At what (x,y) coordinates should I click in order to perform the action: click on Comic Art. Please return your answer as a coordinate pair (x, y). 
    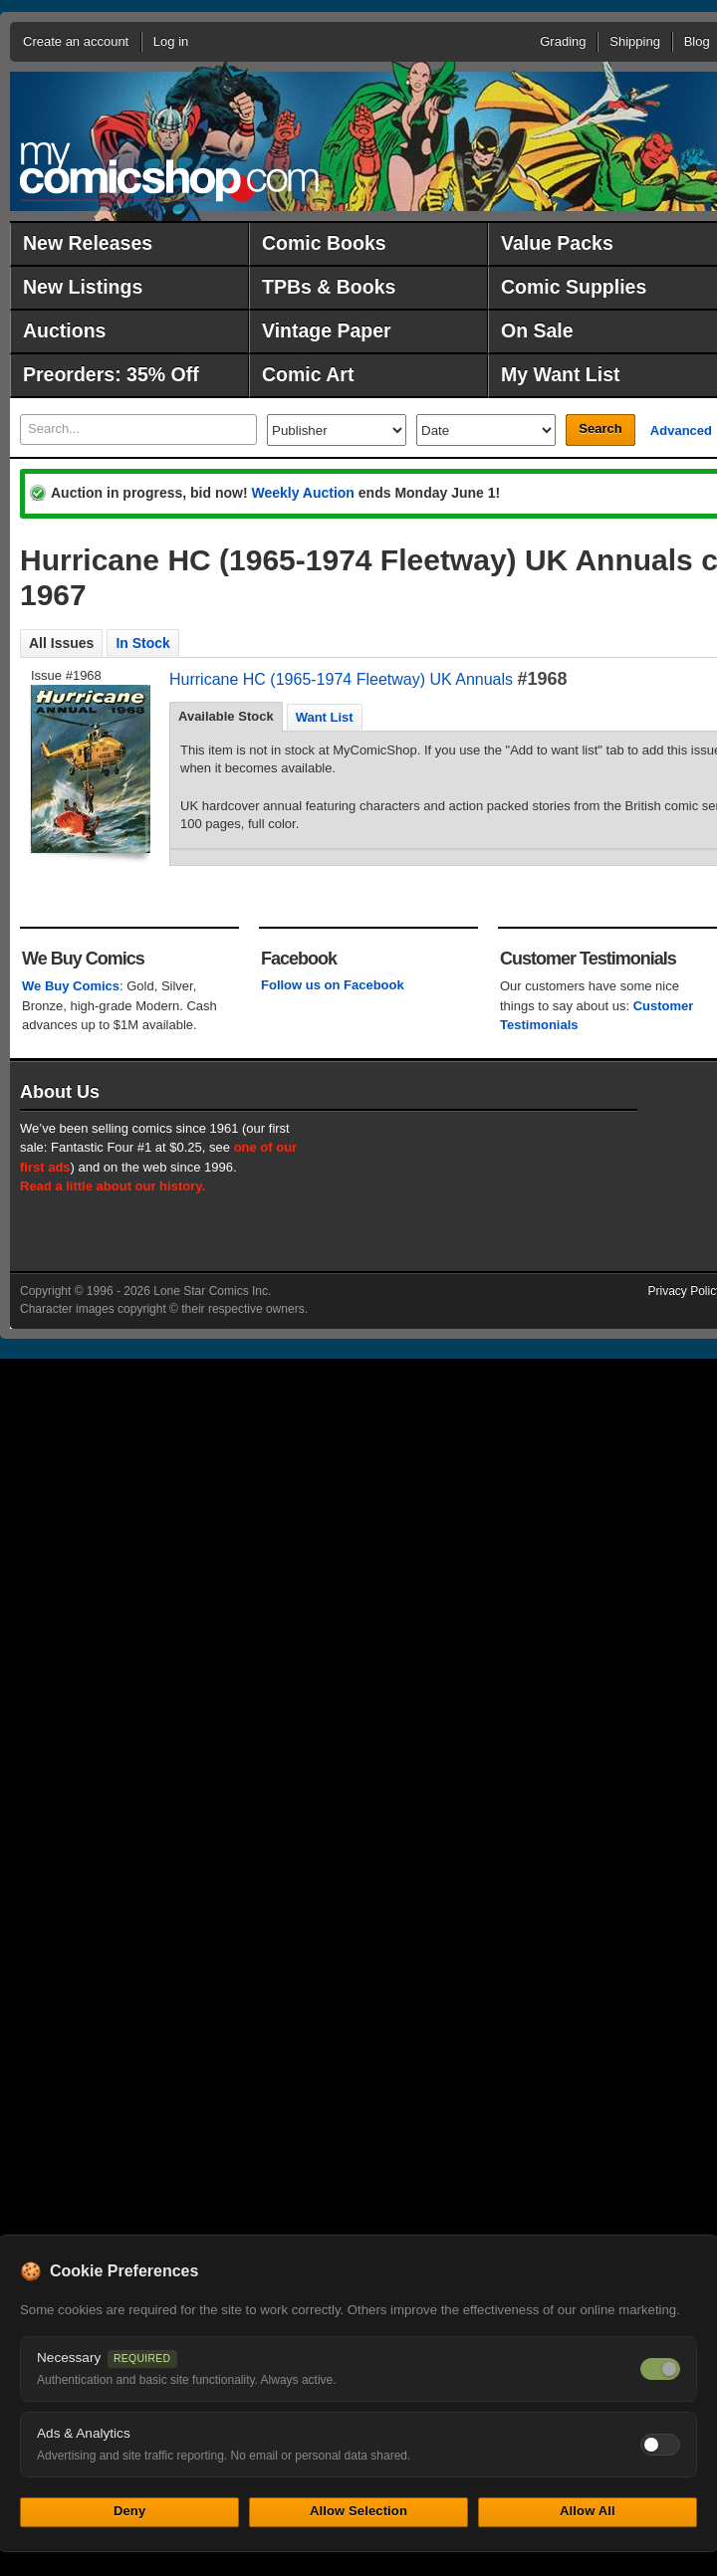
    Looking at the image, I should click on (308, 374).